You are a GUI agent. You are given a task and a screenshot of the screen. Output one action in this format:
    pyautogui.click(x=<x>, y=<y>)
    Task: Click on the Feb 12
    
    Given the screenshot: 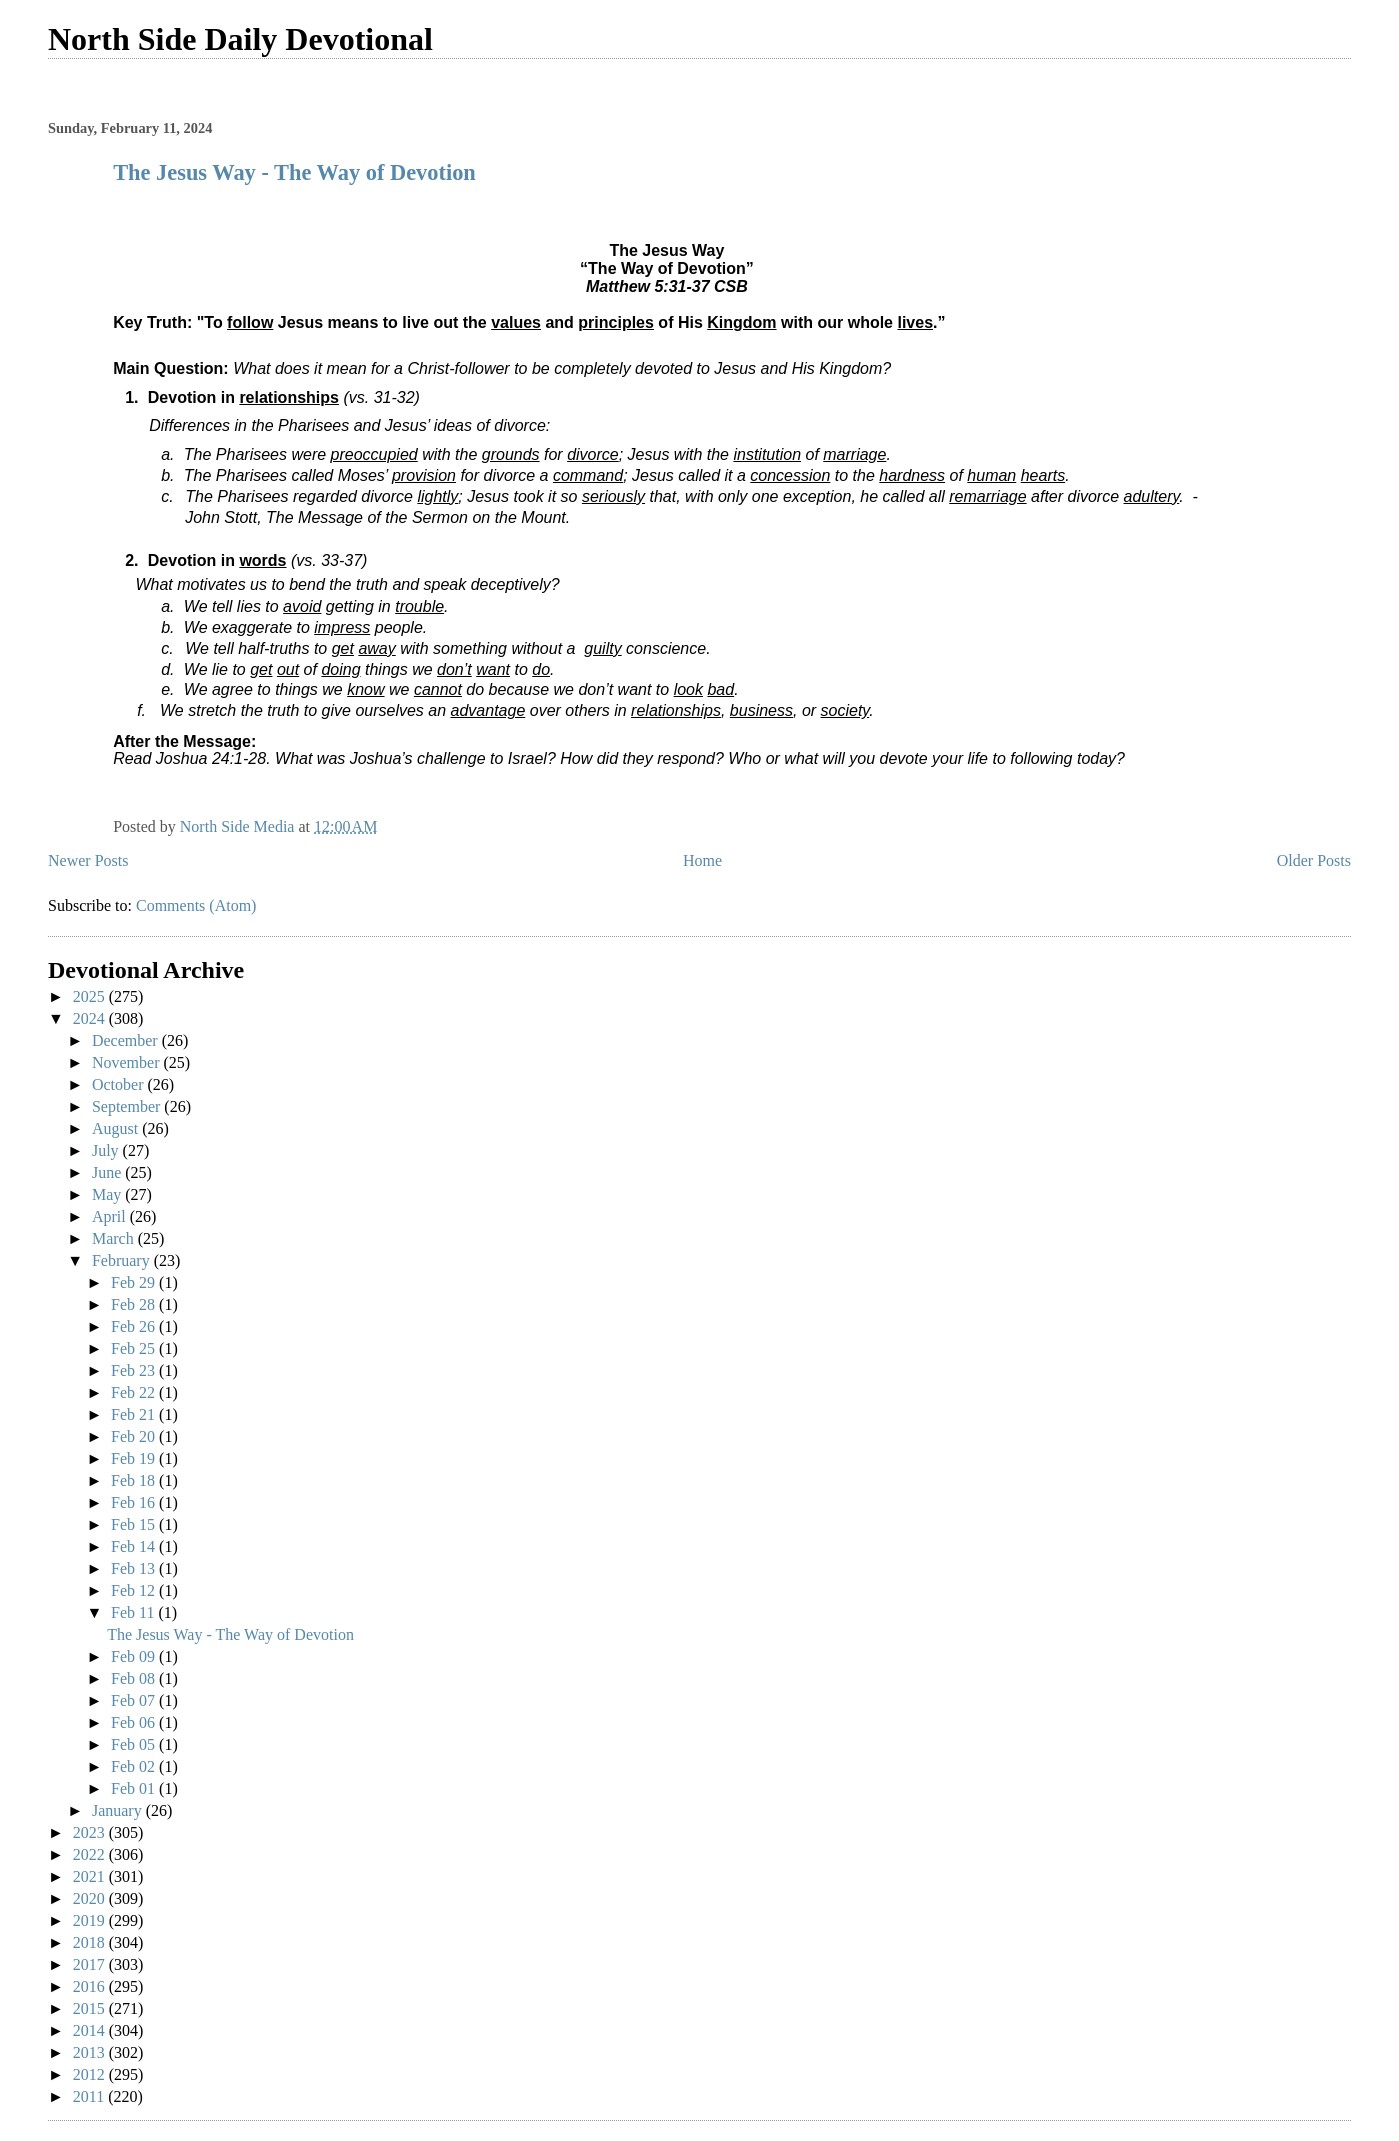 What is the action you would take?
    pyautogui.click(x=135, y=1590)
    